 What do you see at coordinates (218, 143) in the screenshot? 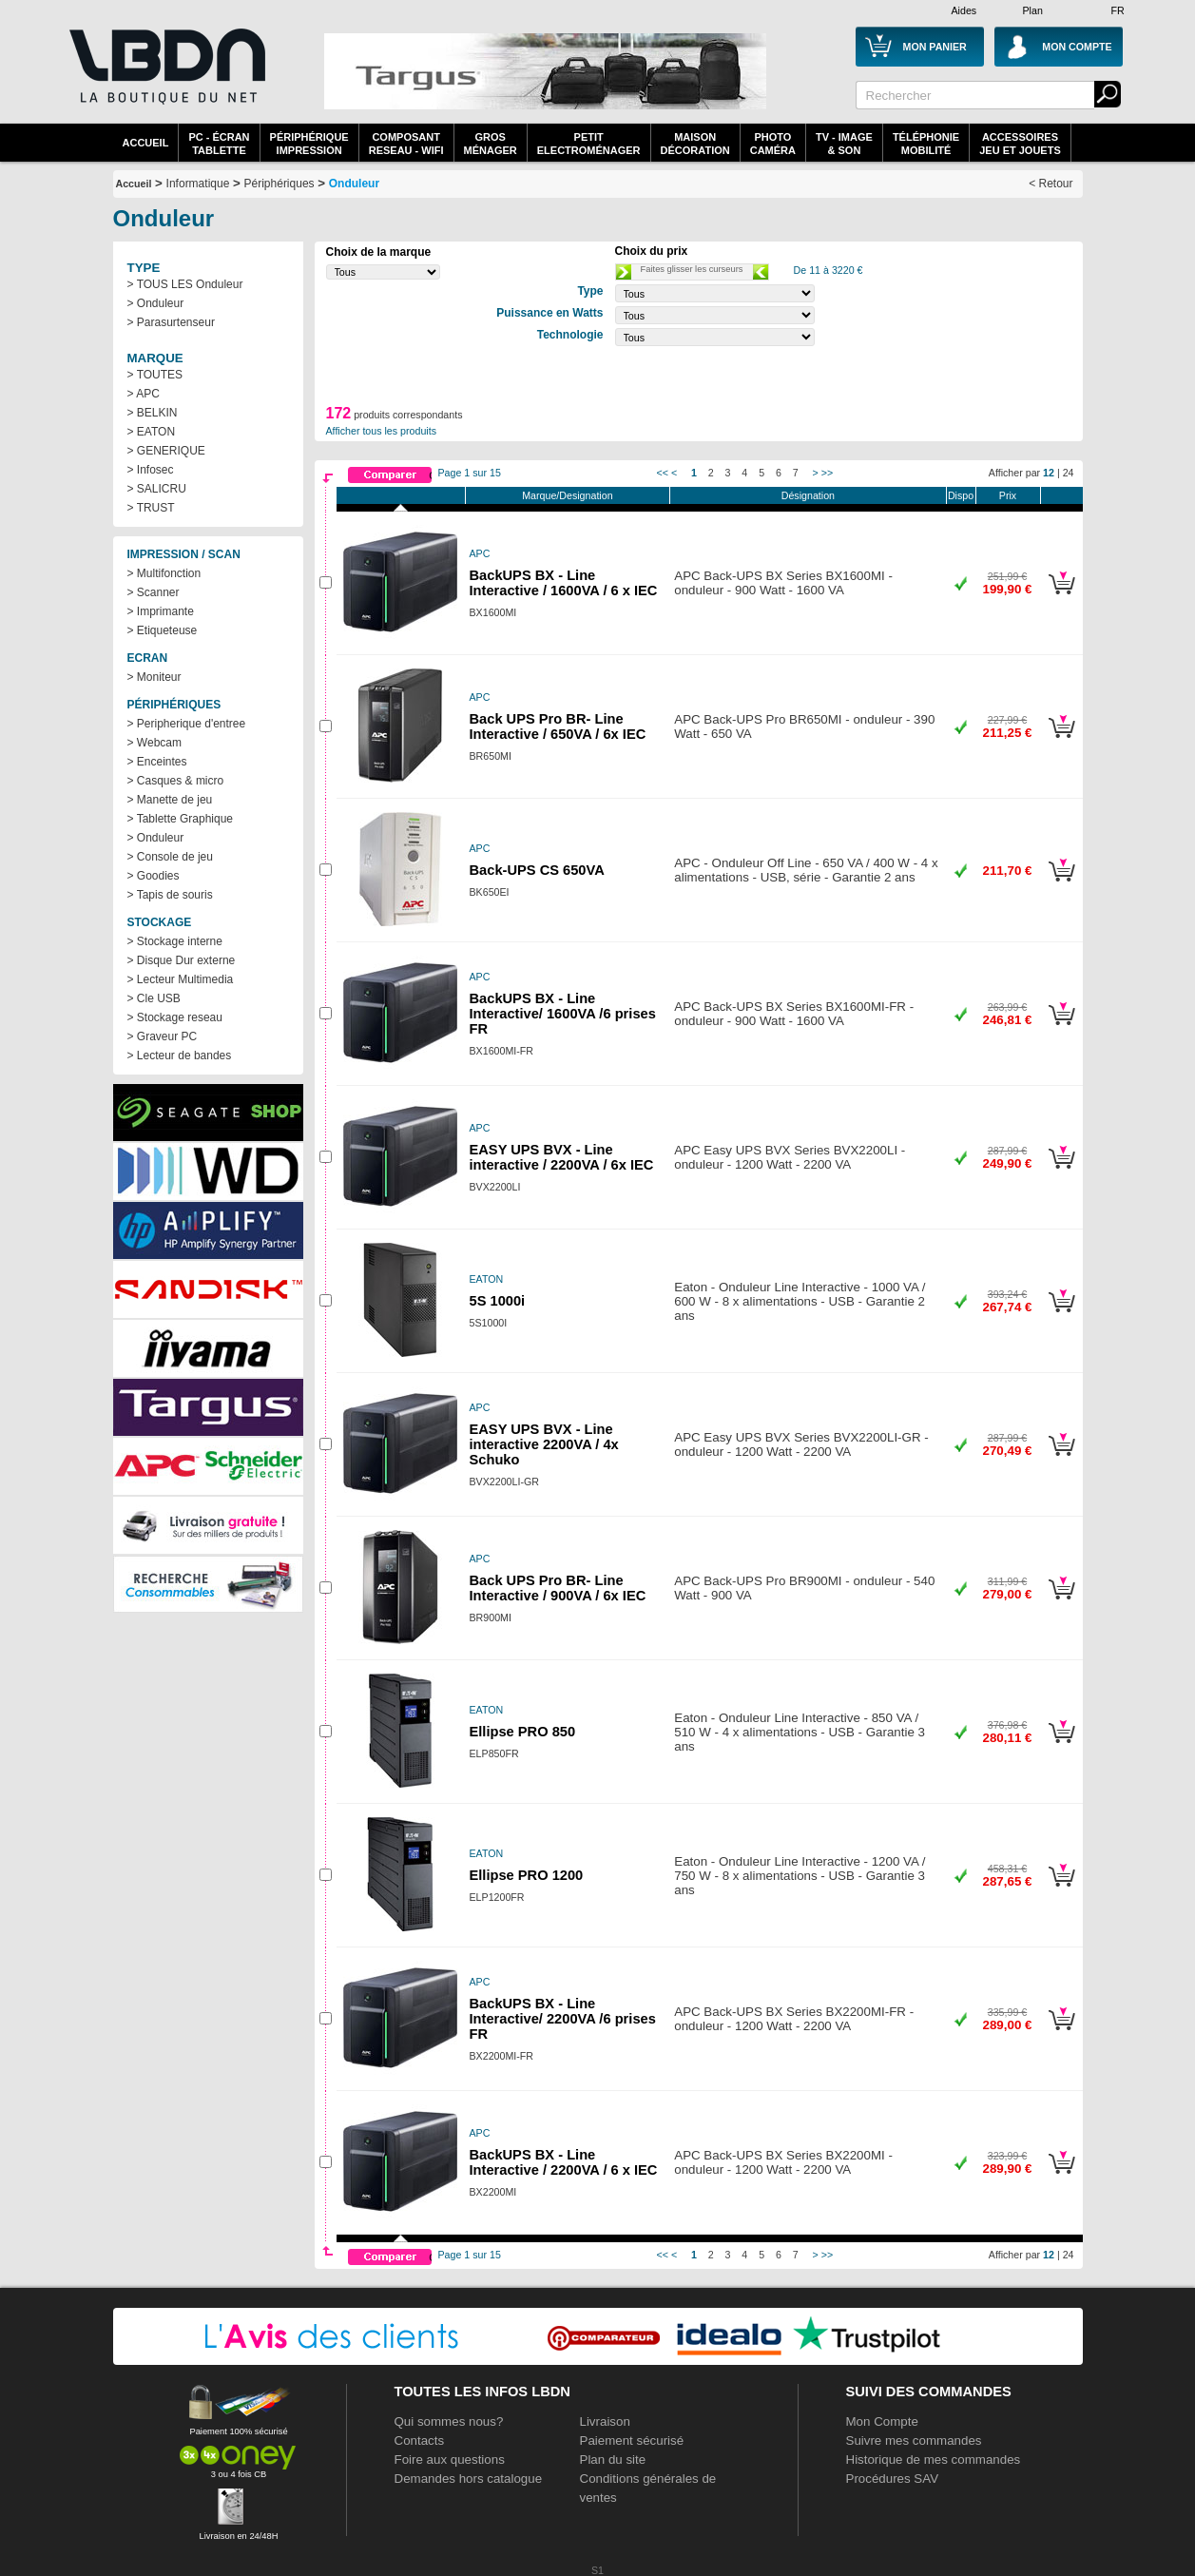
I see `PC - écrantablette` at bounding box center [218, 143].